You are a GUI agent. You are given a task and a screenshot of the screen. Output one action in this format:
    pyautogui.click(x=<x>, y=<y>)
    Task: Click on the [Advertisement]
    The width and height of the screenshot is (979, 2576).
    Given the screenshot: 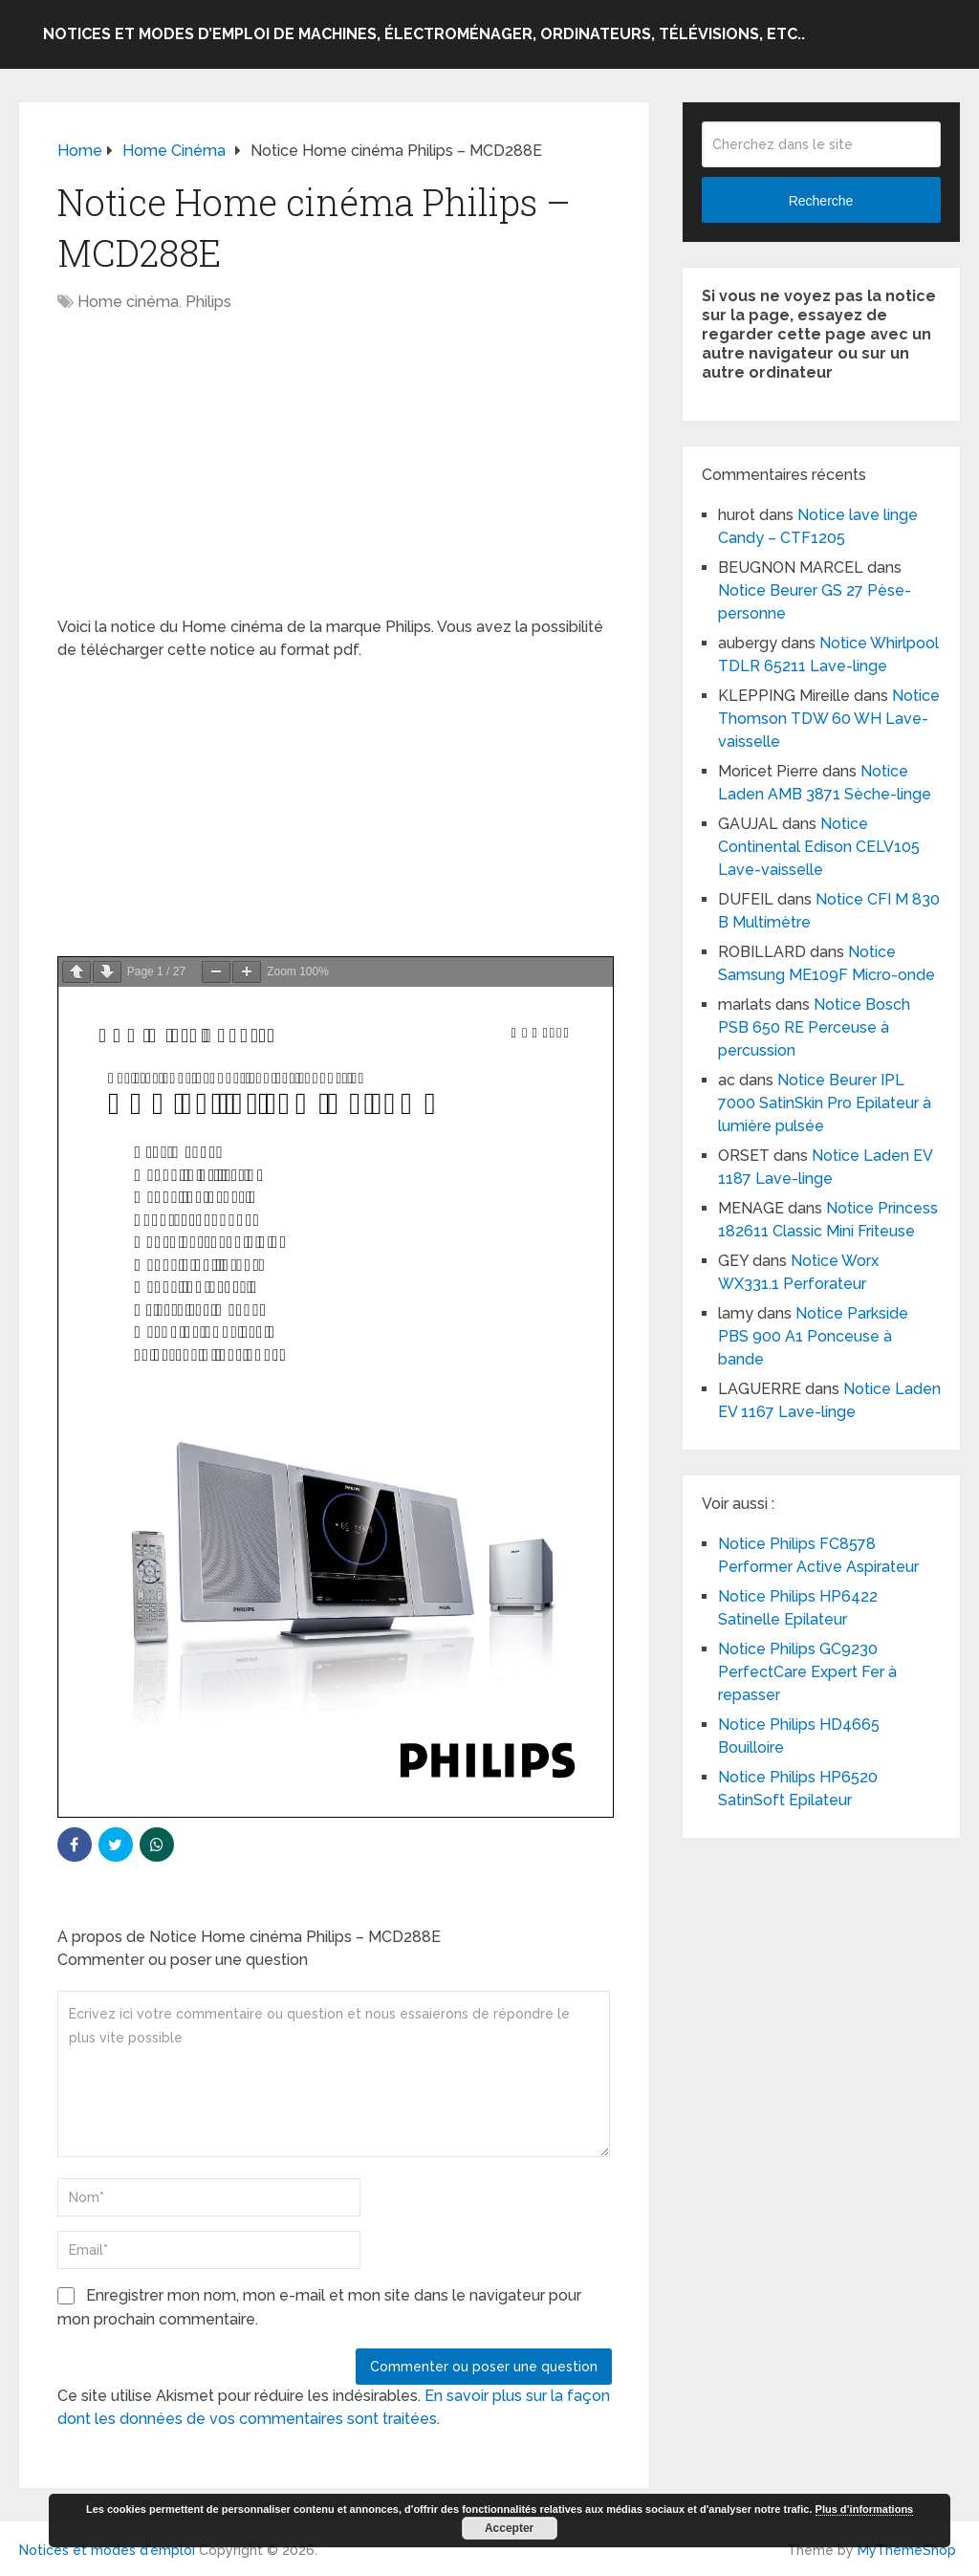 What is the action you would take?
    pyautogui.click(x=334, y=474)
    